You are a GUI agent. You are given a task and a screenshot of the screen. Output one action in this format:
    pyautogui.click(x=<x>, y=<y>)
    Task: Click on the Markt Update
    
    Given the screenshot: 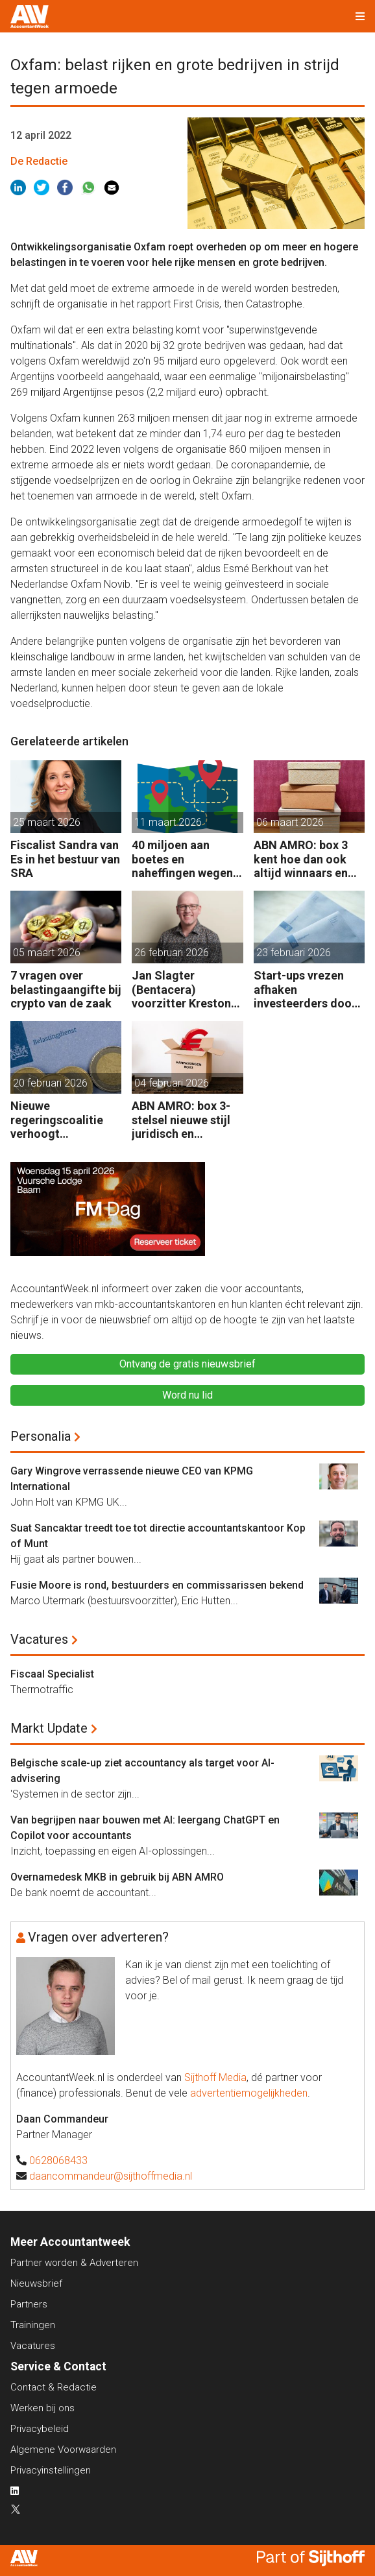 What is the action you would take?
    pyautogui.click(x=49, y=1728)
    